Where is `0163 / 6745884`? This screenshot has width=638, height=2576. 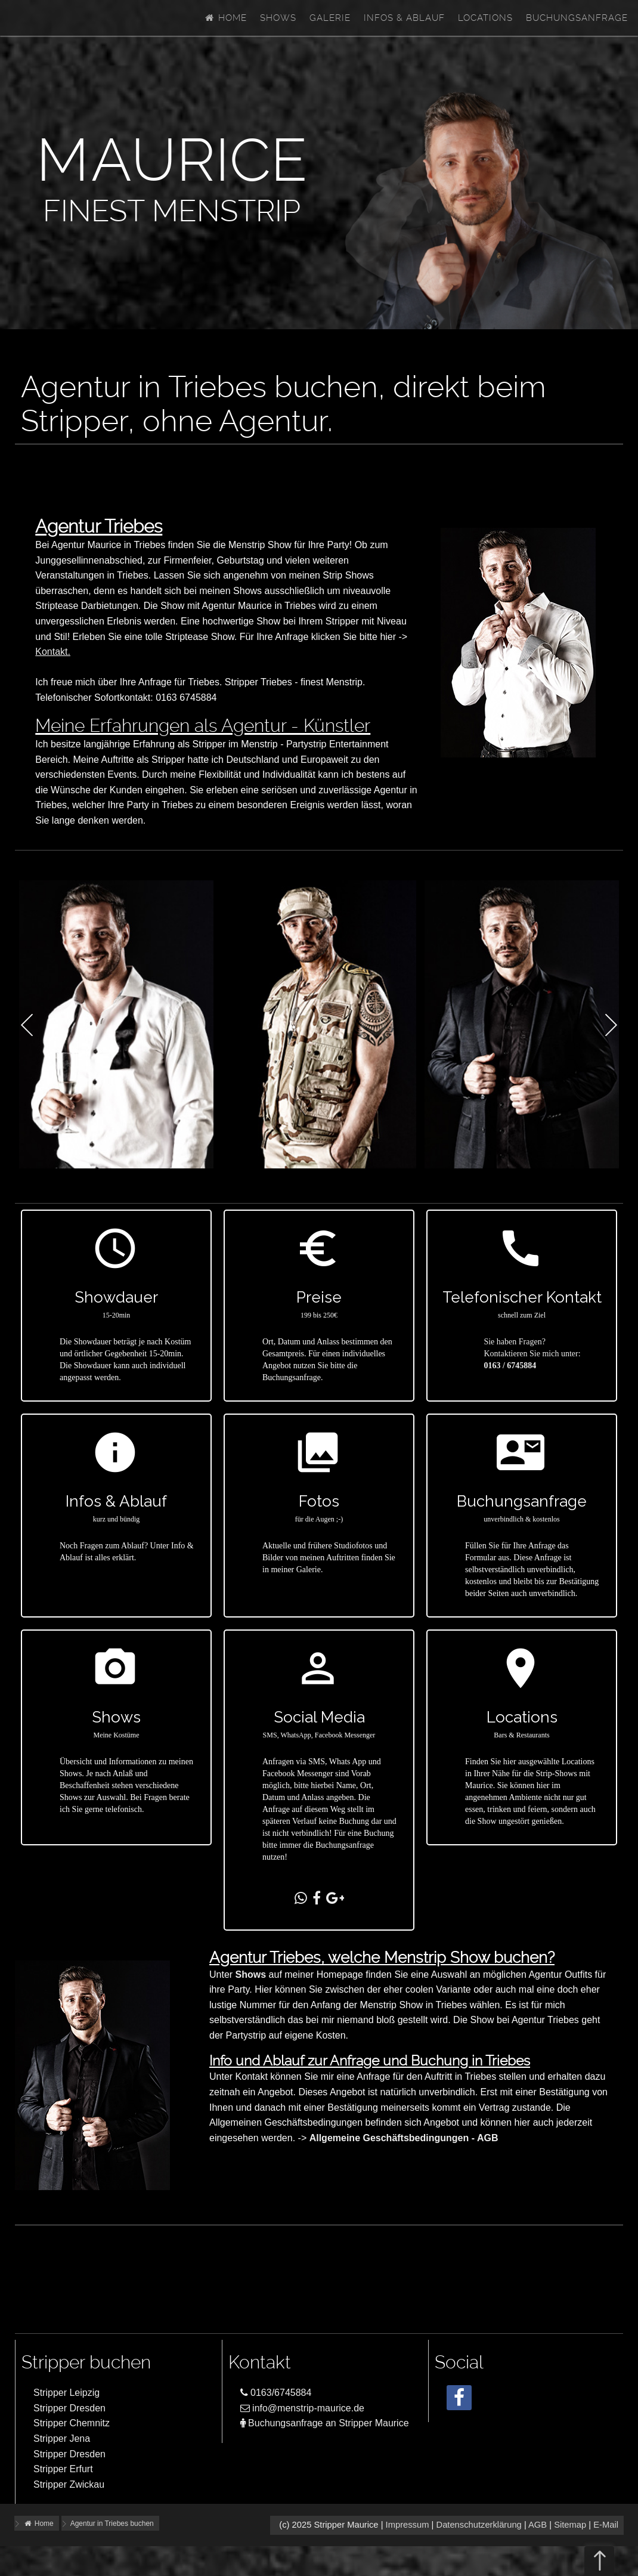
0163 / 6745884 is located at coordinates (510, 1365).